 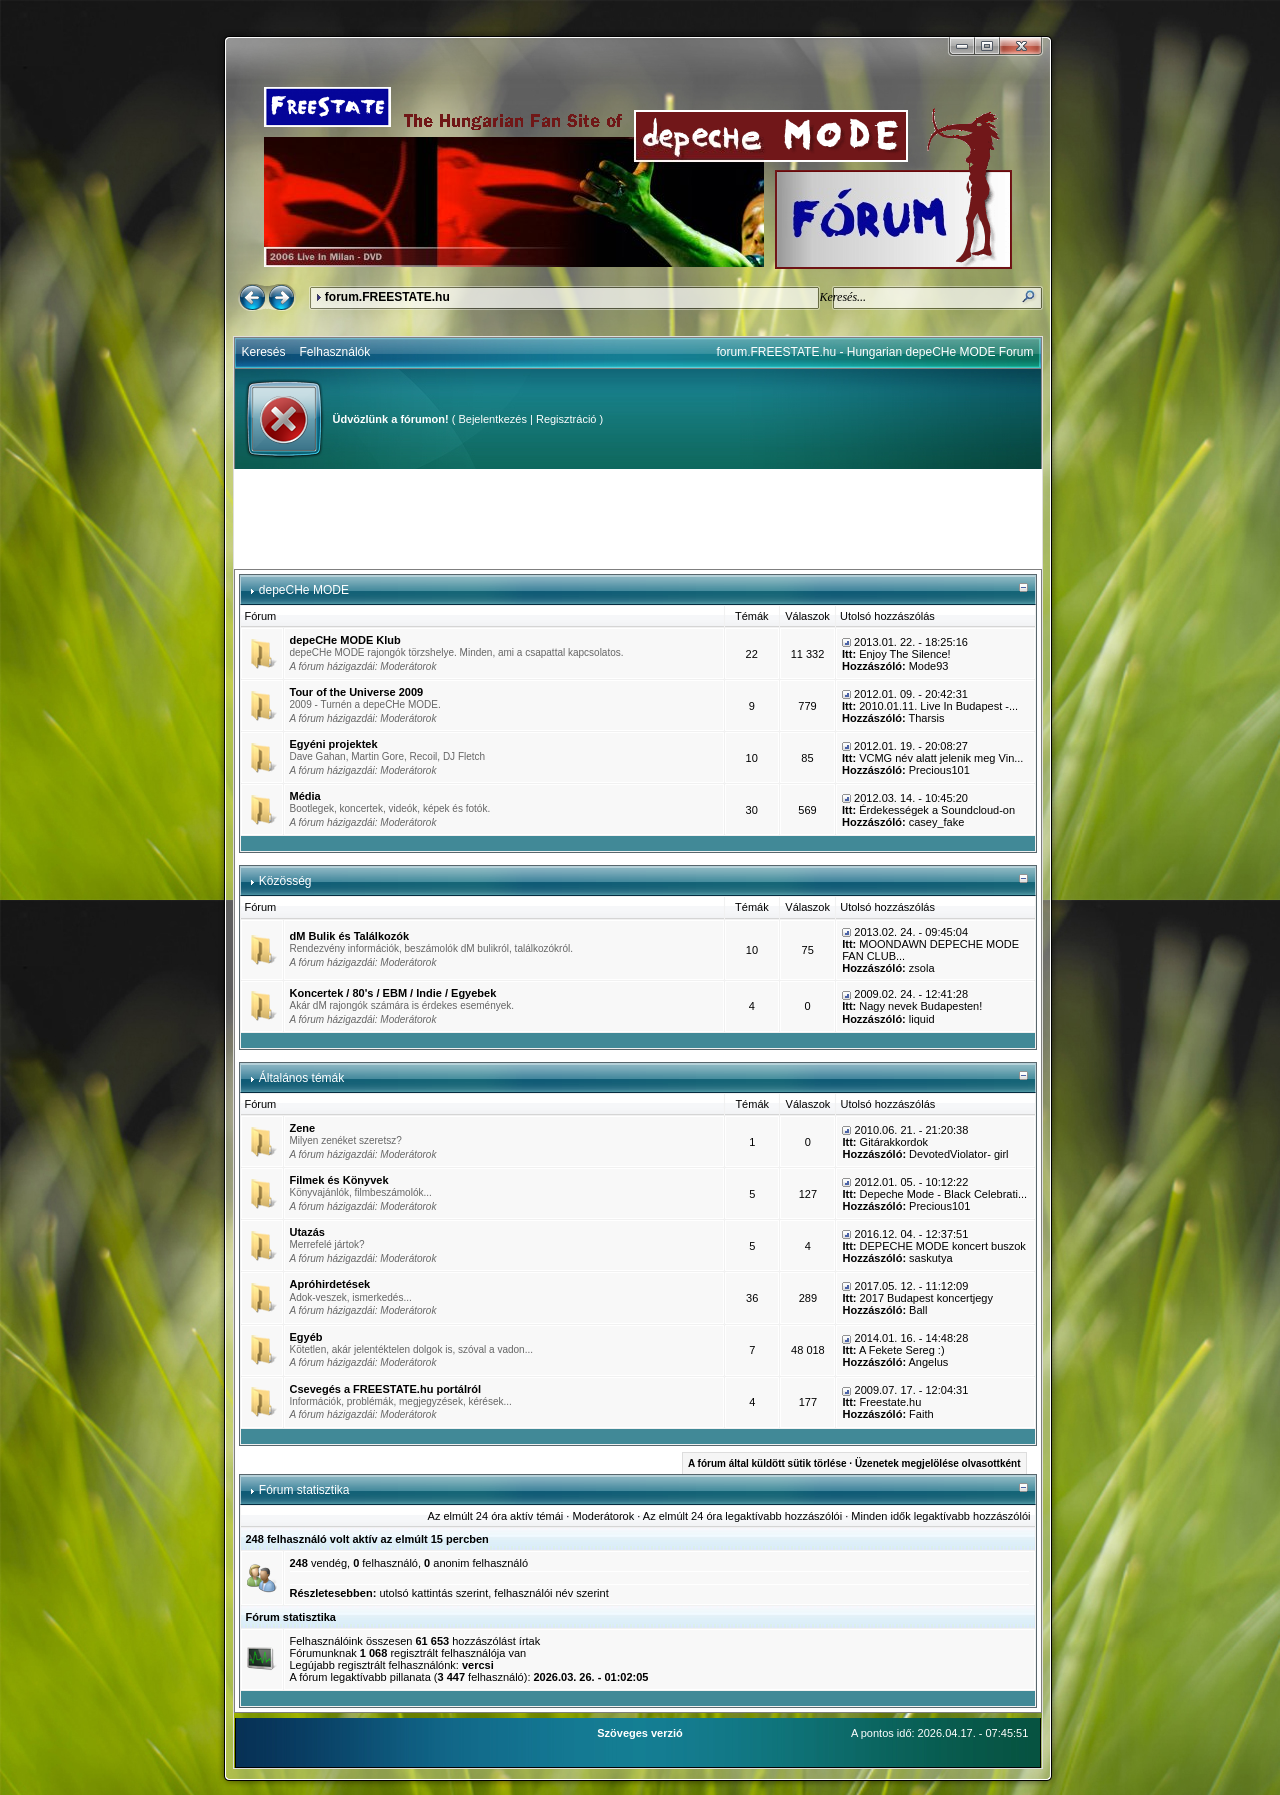 I want to click on saskutya, so click(x=930, y=1258).